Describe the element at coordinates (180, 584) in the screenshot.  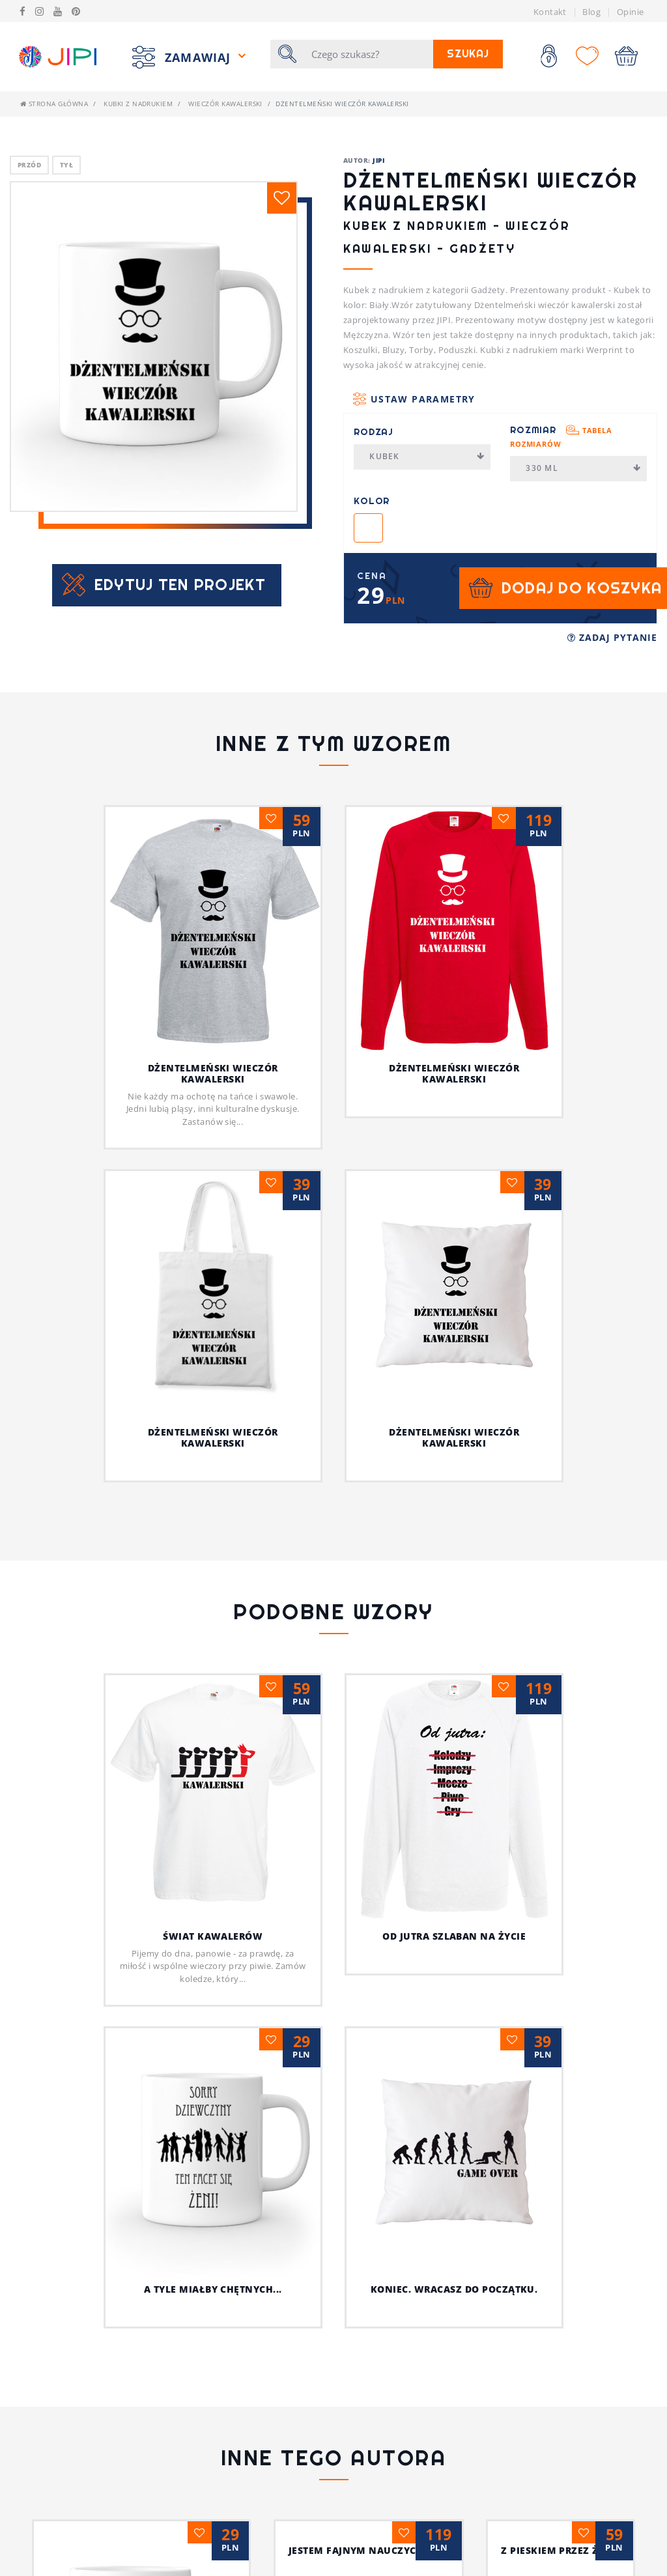
I see `Edytuj ten projekt` at that location.